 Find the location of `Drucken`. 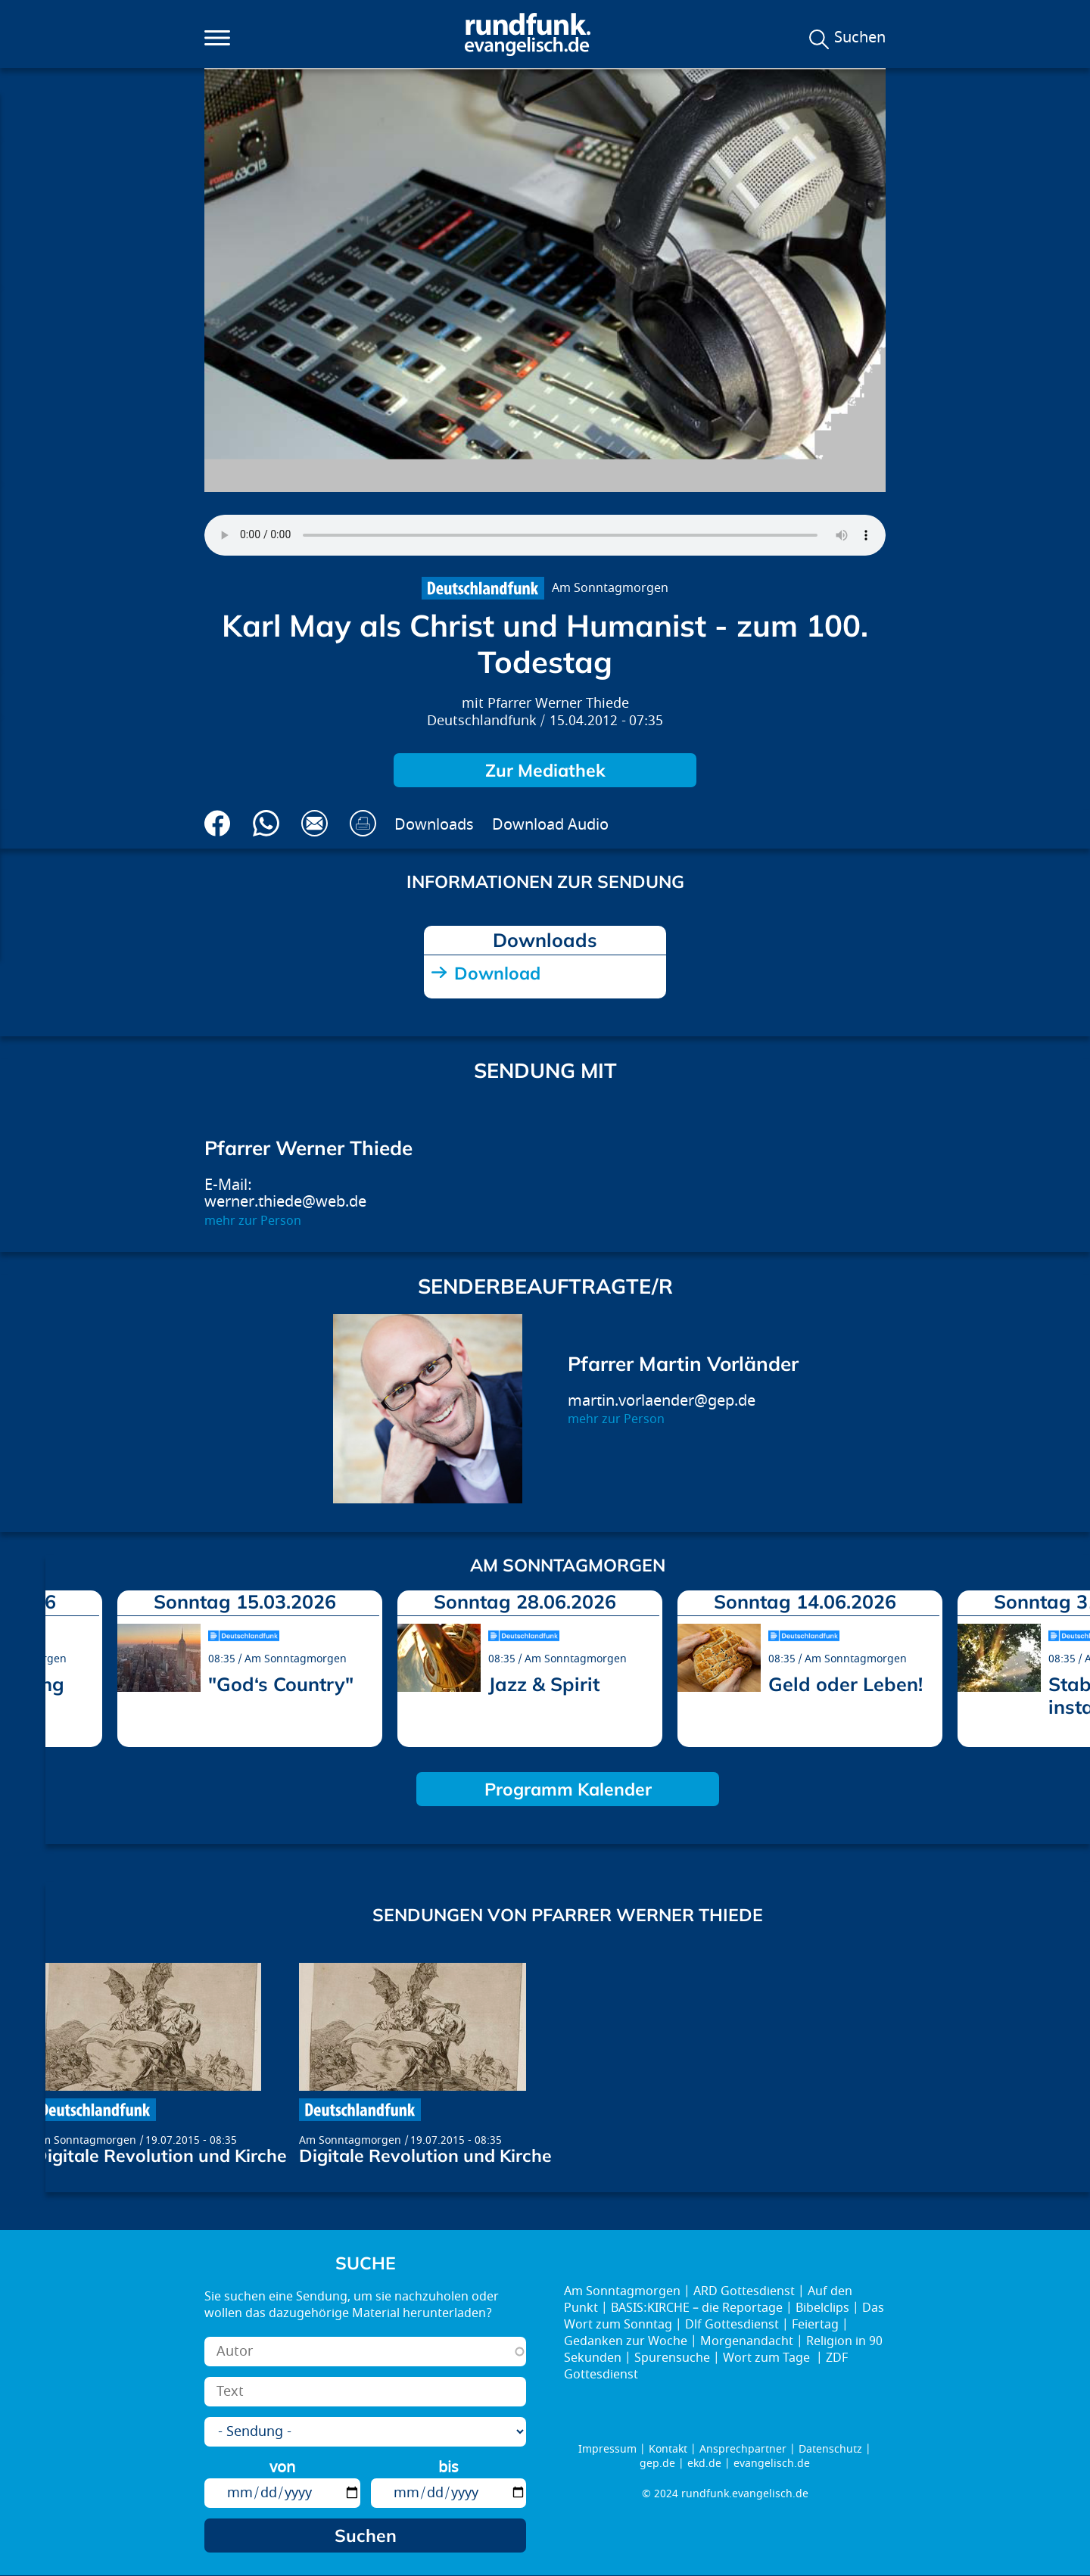

Drucken is located at coordinates (363, 823).